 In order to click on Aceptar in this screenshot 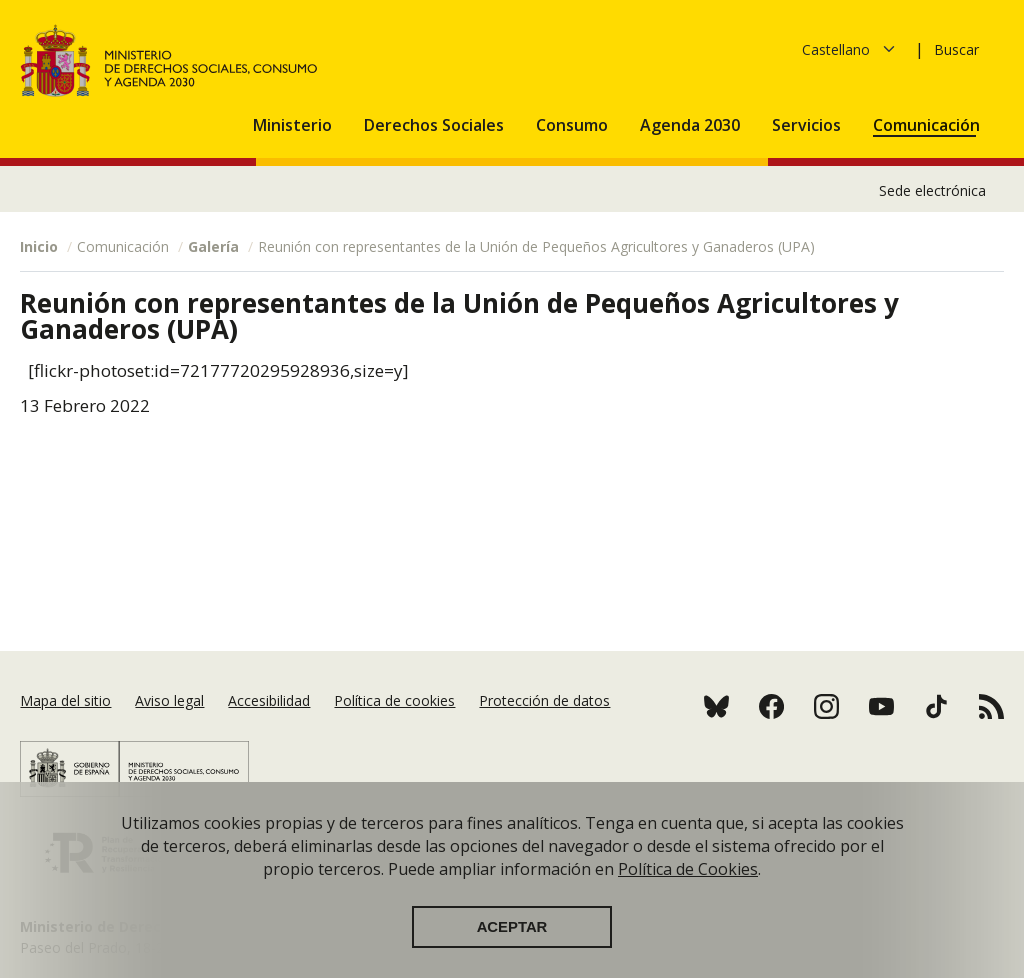, I will do `click(512, 943)`.